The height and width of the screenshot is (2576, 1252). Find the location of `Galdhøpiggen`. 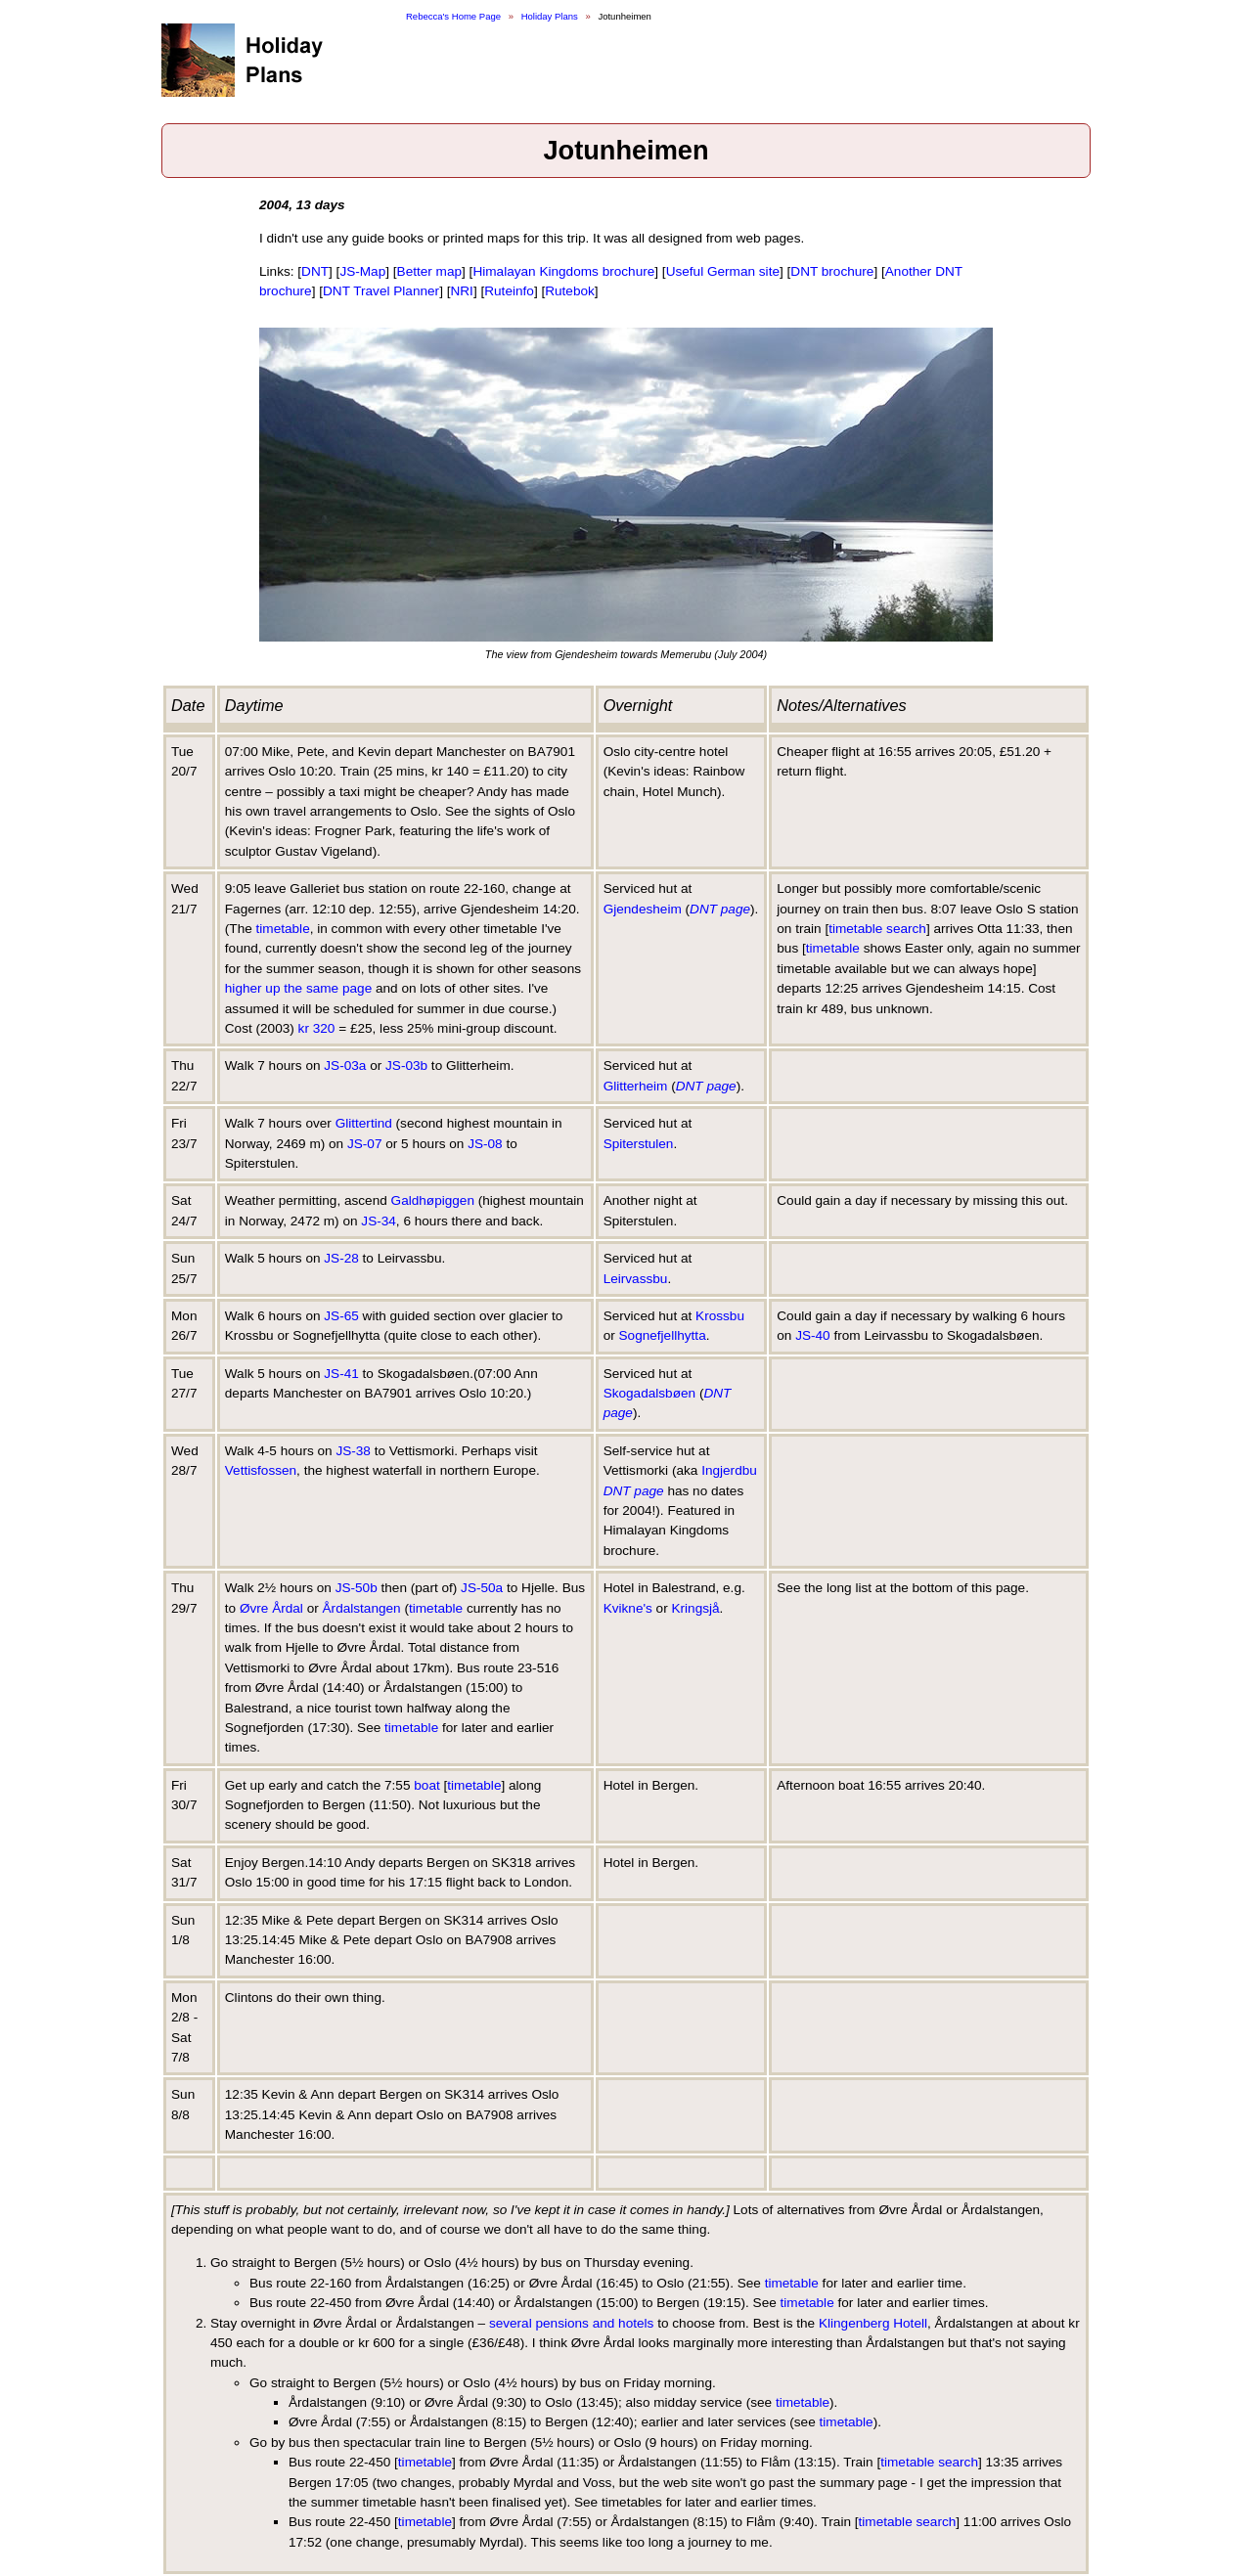

Galdhøpiggen is located at coordinates (432, 1200).